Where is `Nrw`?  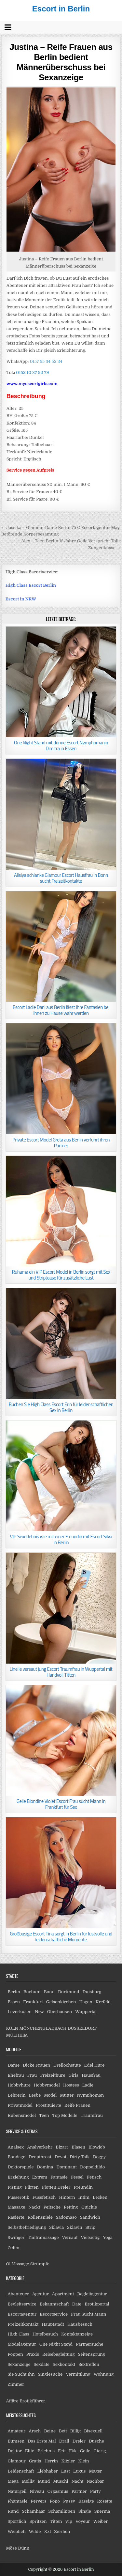
Nrw is located at coordinates (39, 2011).